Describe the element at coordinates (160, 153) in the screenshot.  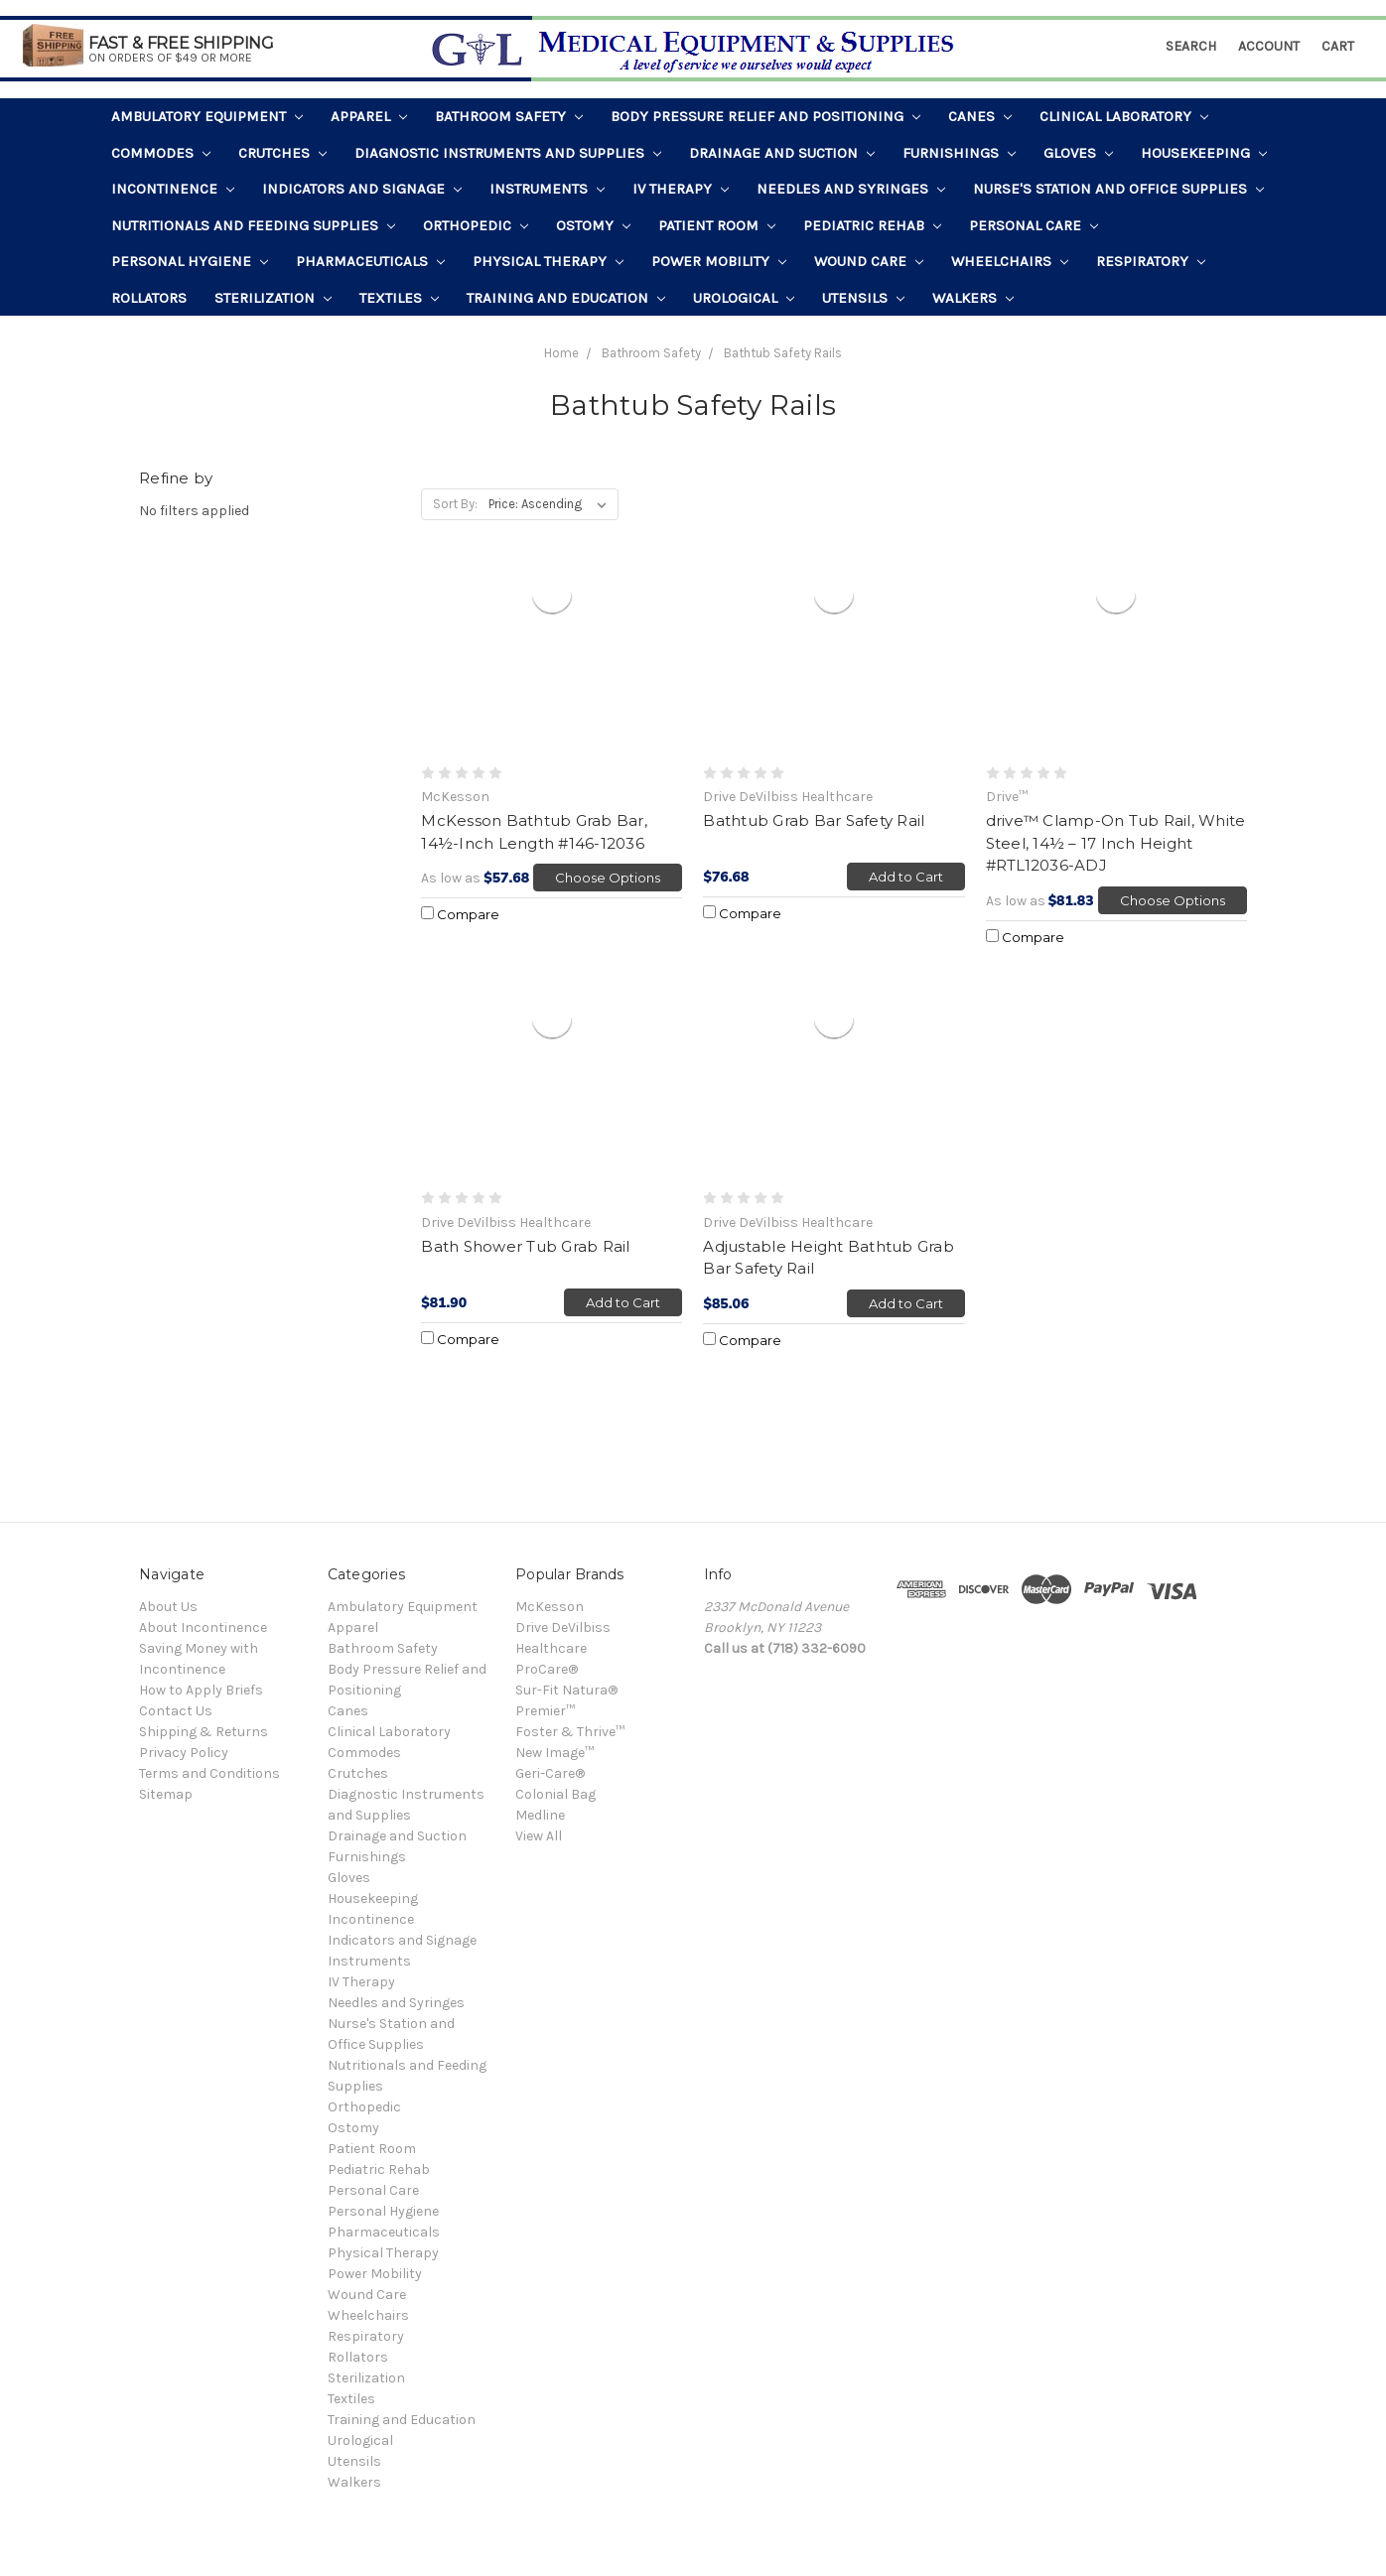
I see `Commodes` at that location.